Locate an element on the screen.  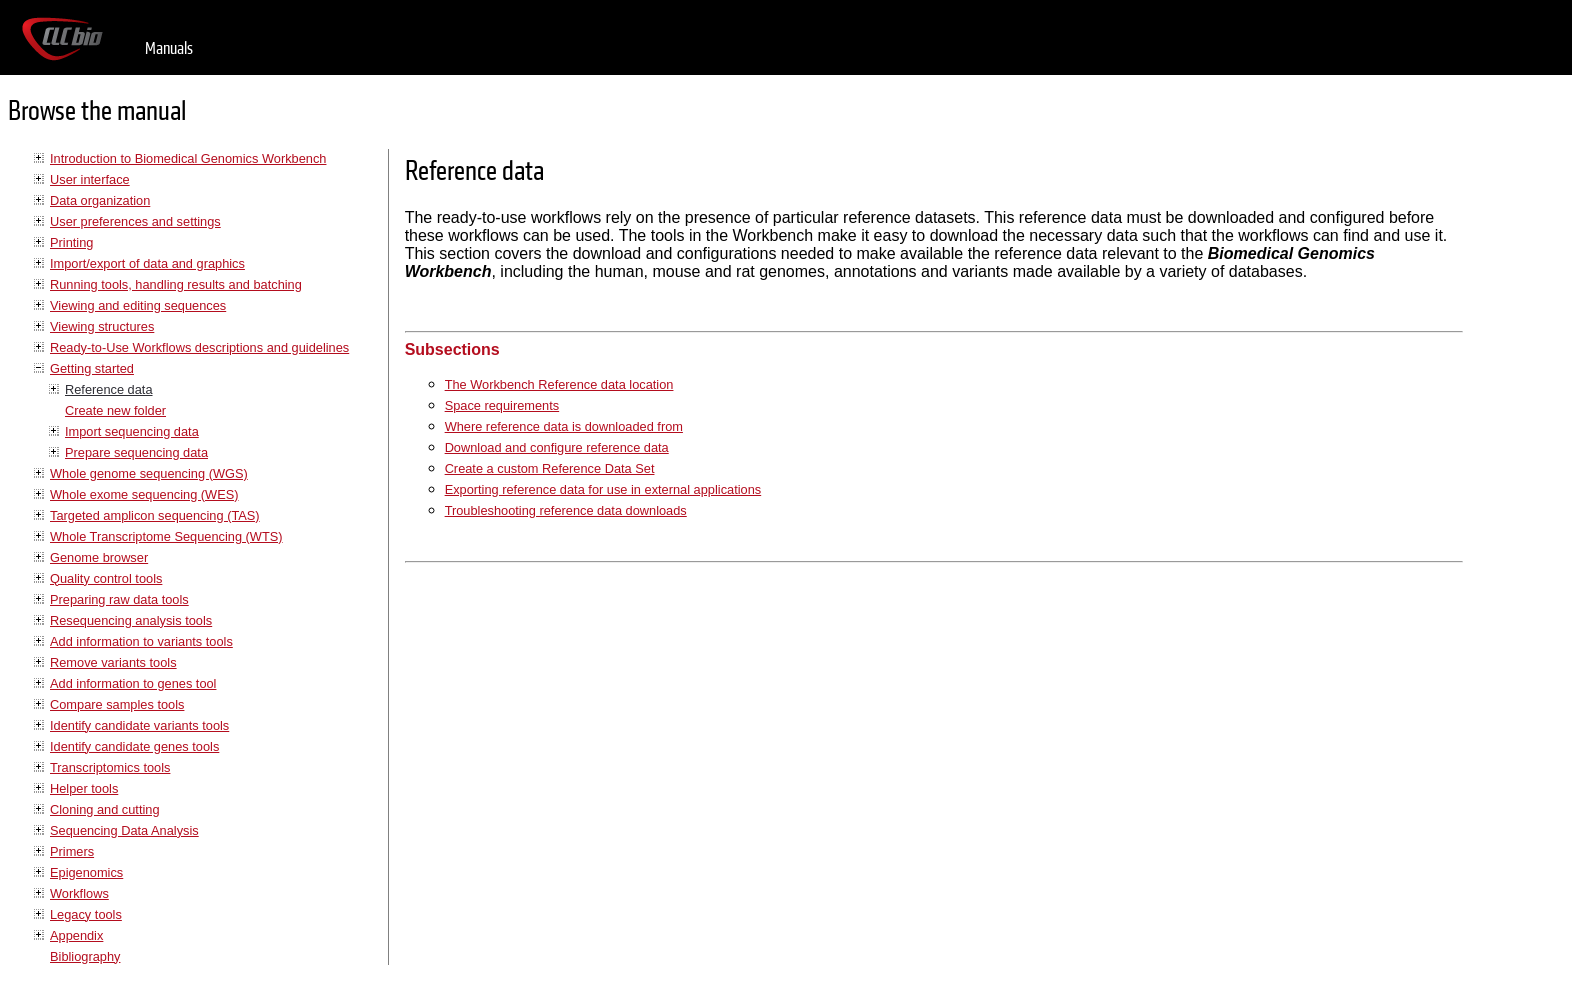
Compare samples tools is located at coordinates (117, 704).